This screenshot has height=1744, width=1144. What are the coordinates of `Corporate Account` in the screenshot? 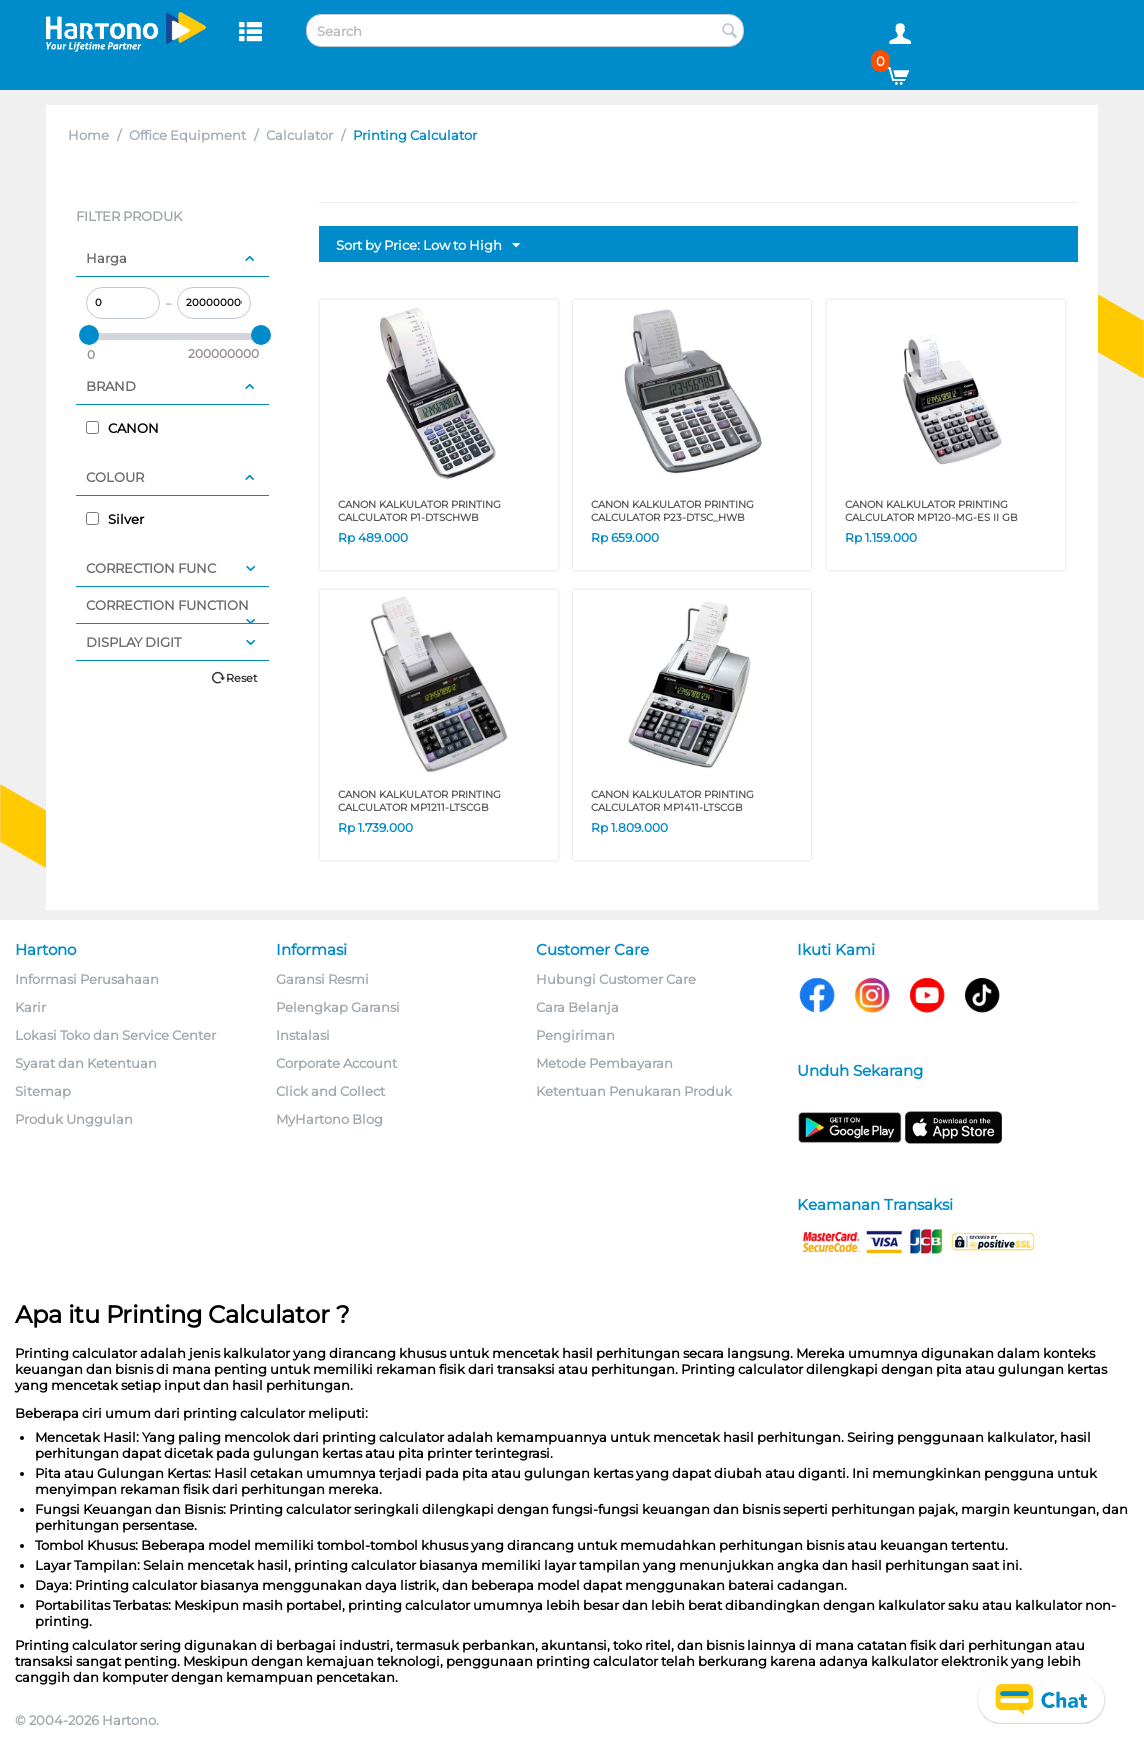 It's located at (336, 1063).